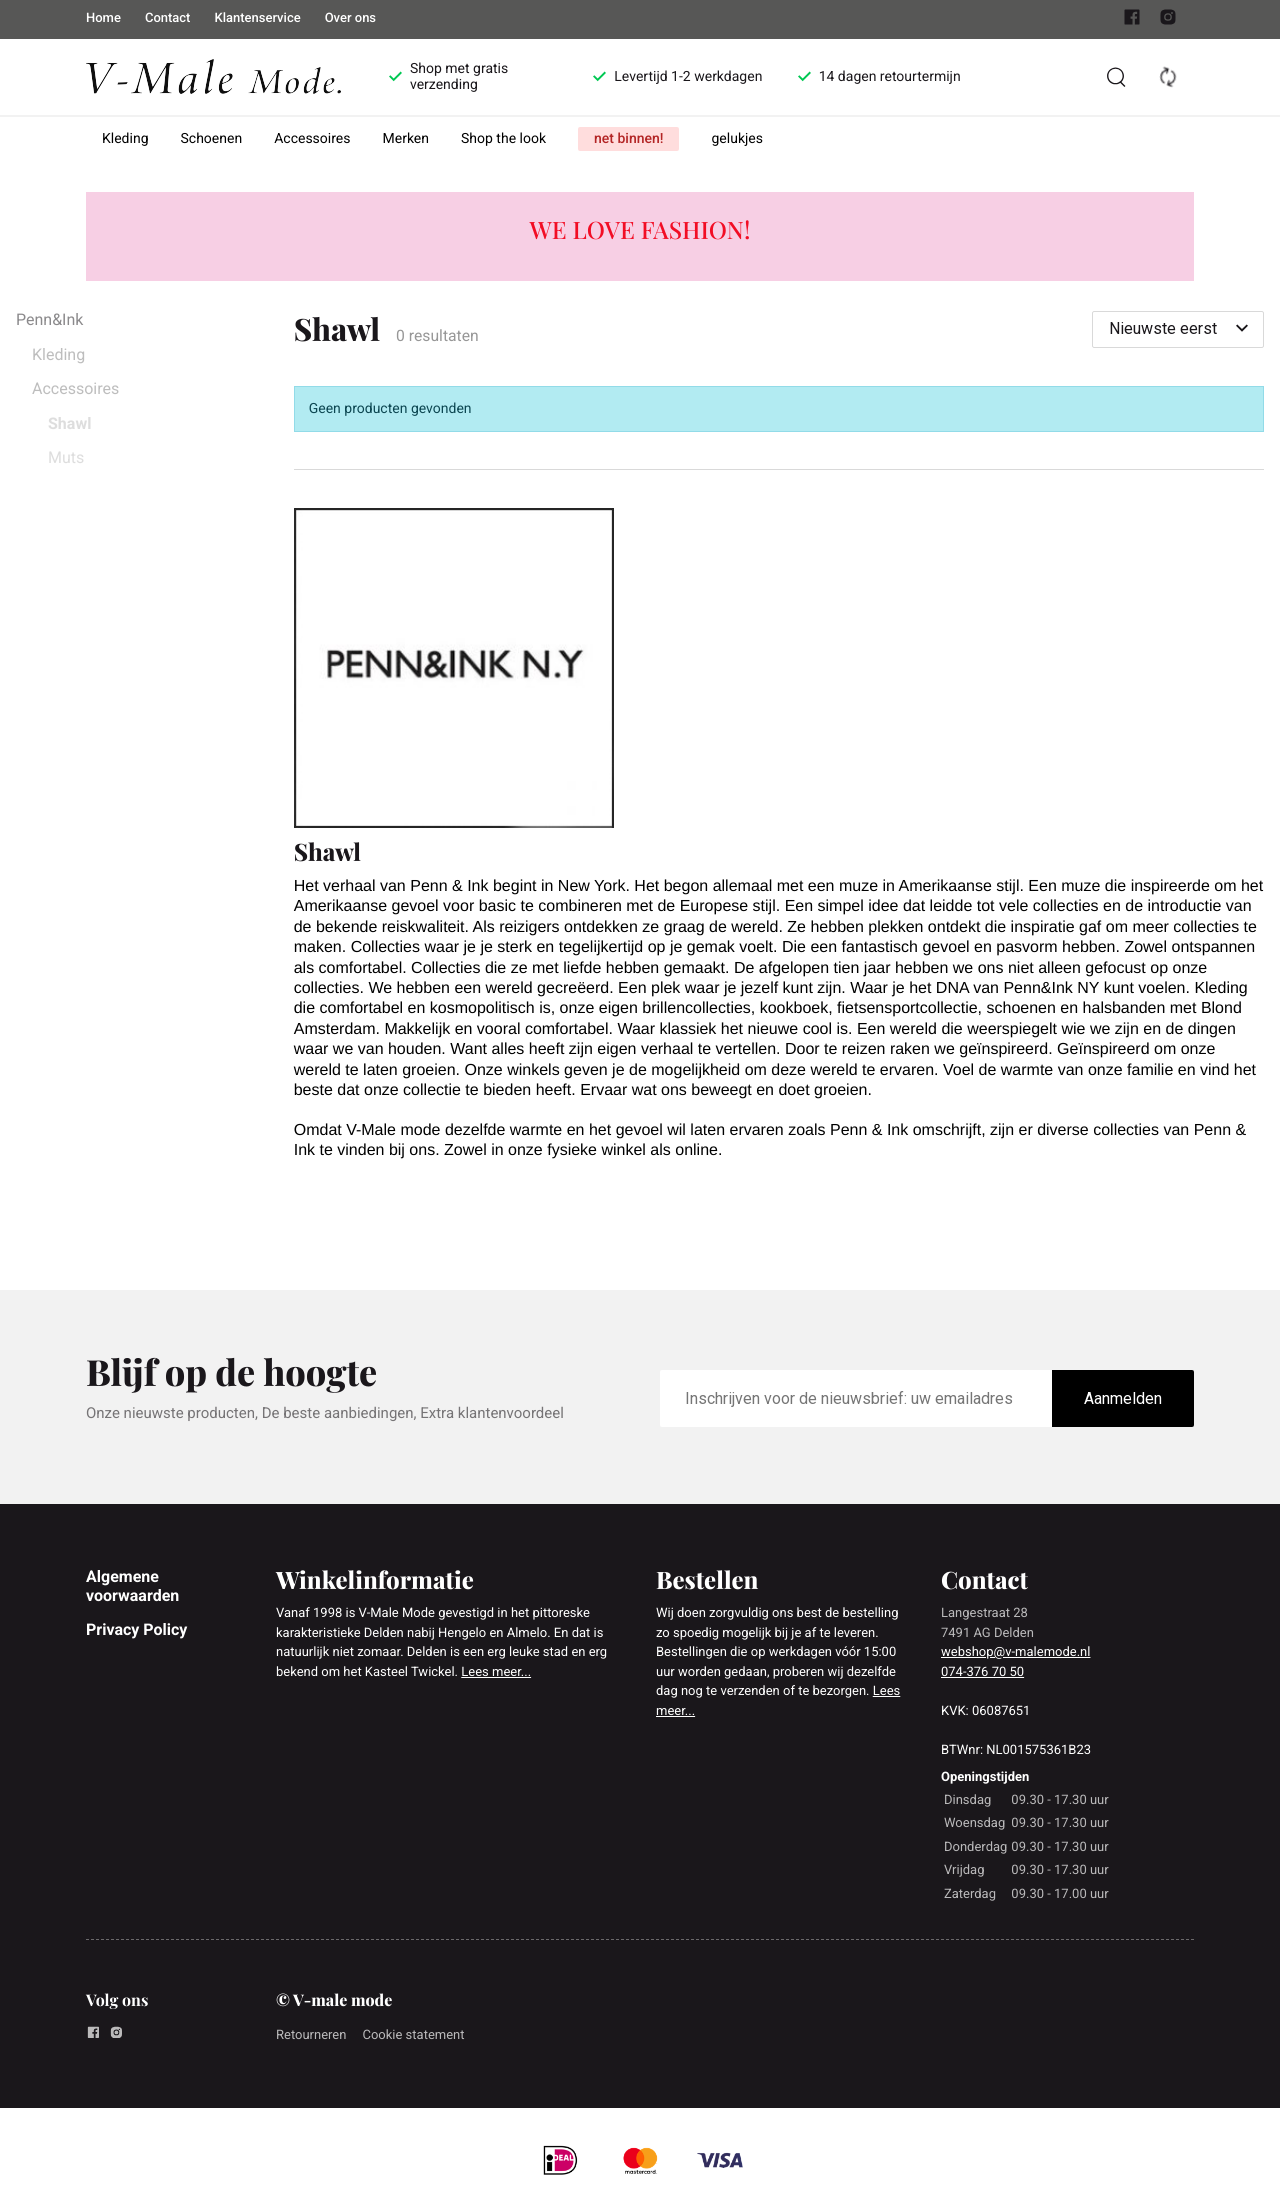 This screenshot has height=2205, width=1280. I want to click on Cookie statement, so click(413, 2035).